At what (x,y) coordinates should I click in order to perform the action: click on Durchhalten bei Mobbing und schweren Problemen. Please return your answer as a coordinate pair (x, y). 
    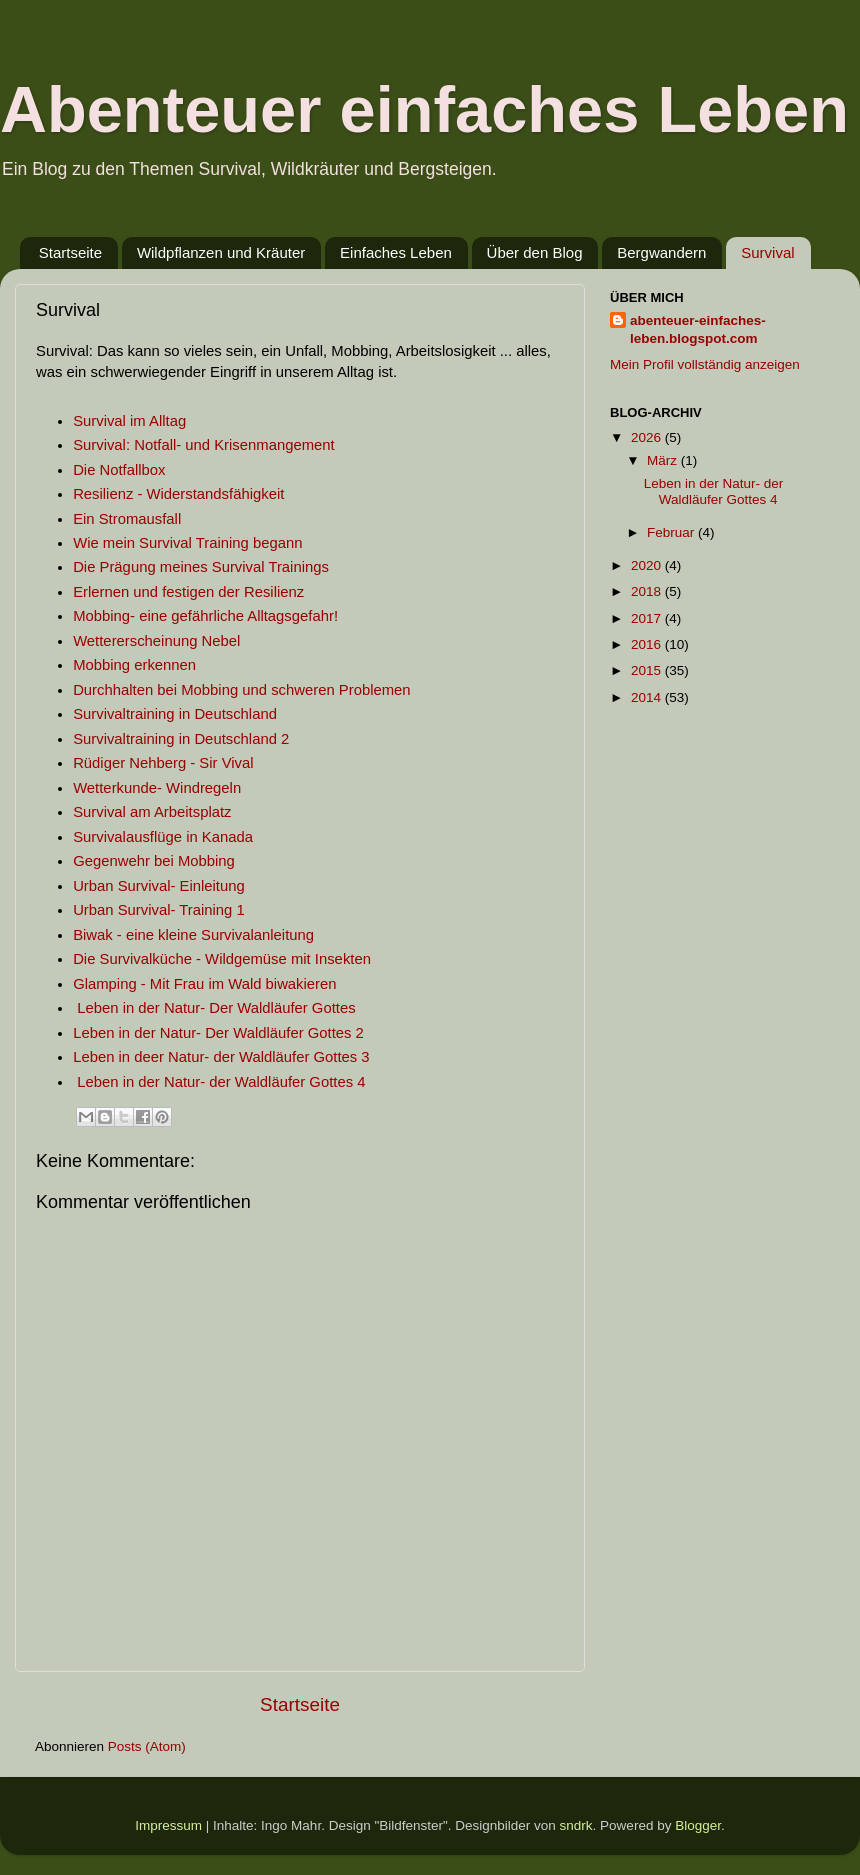
    Looking at the image, I should click on (242, 690).